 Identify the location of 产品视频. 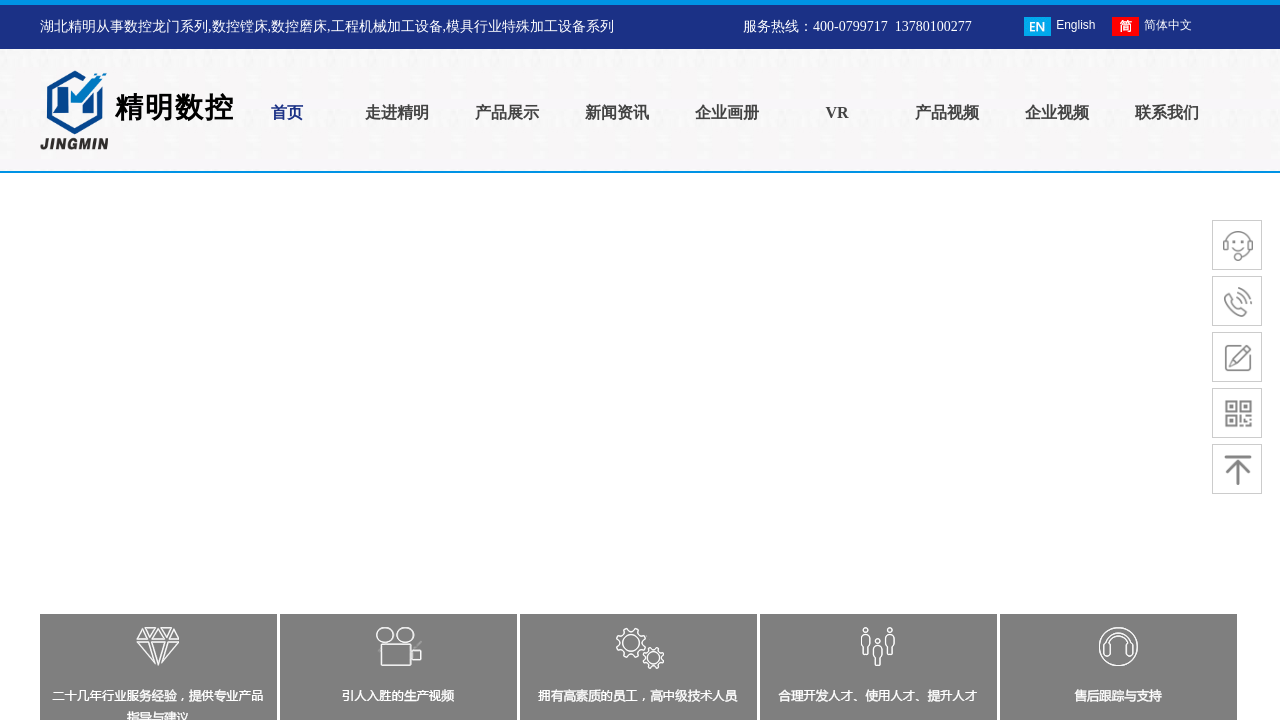
(947, 112).